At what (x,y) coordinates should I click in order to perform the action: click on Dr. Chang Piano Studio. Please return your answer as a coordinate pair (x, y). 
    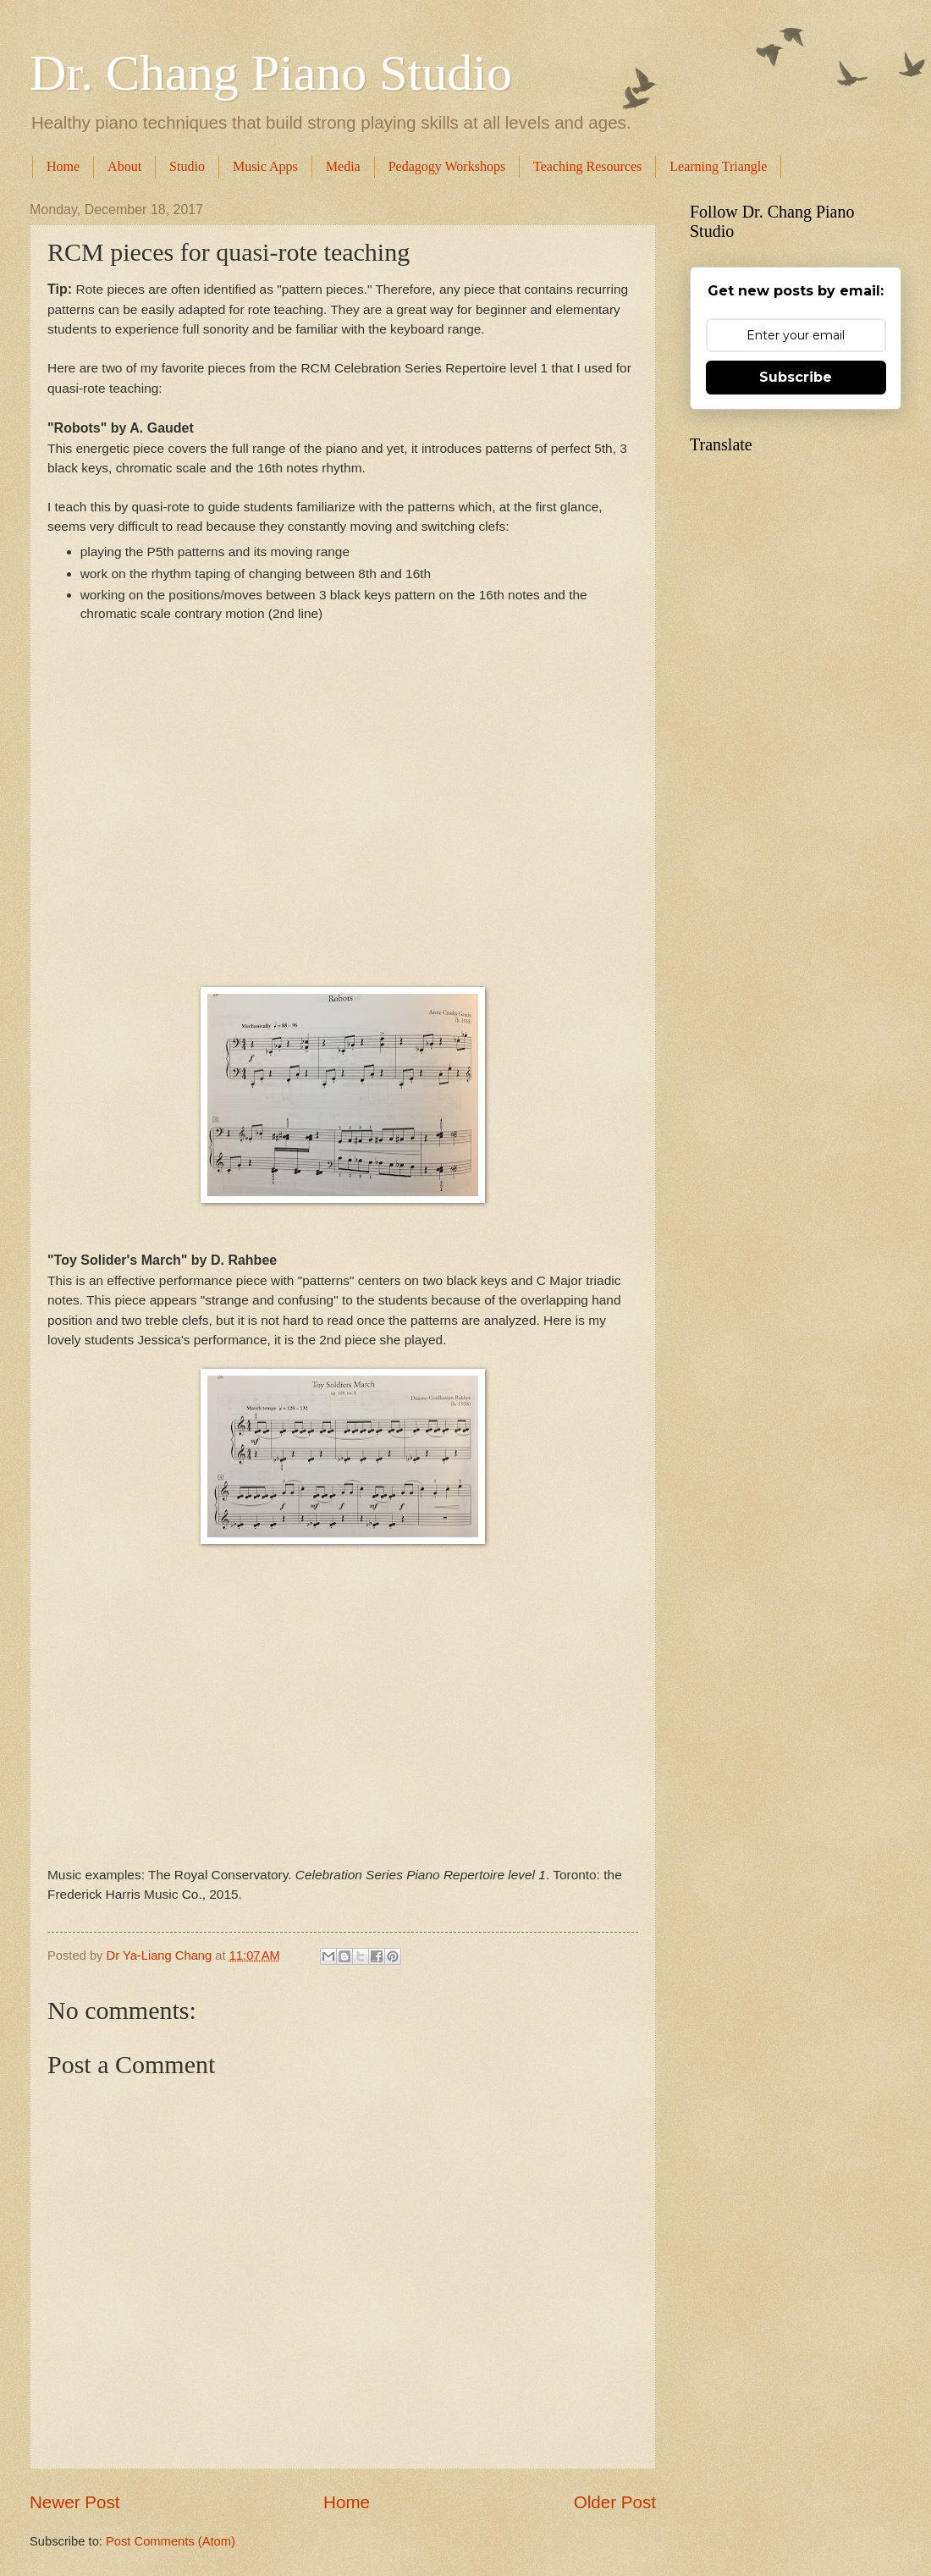
    Looking at the image, I should click on (271, 73).